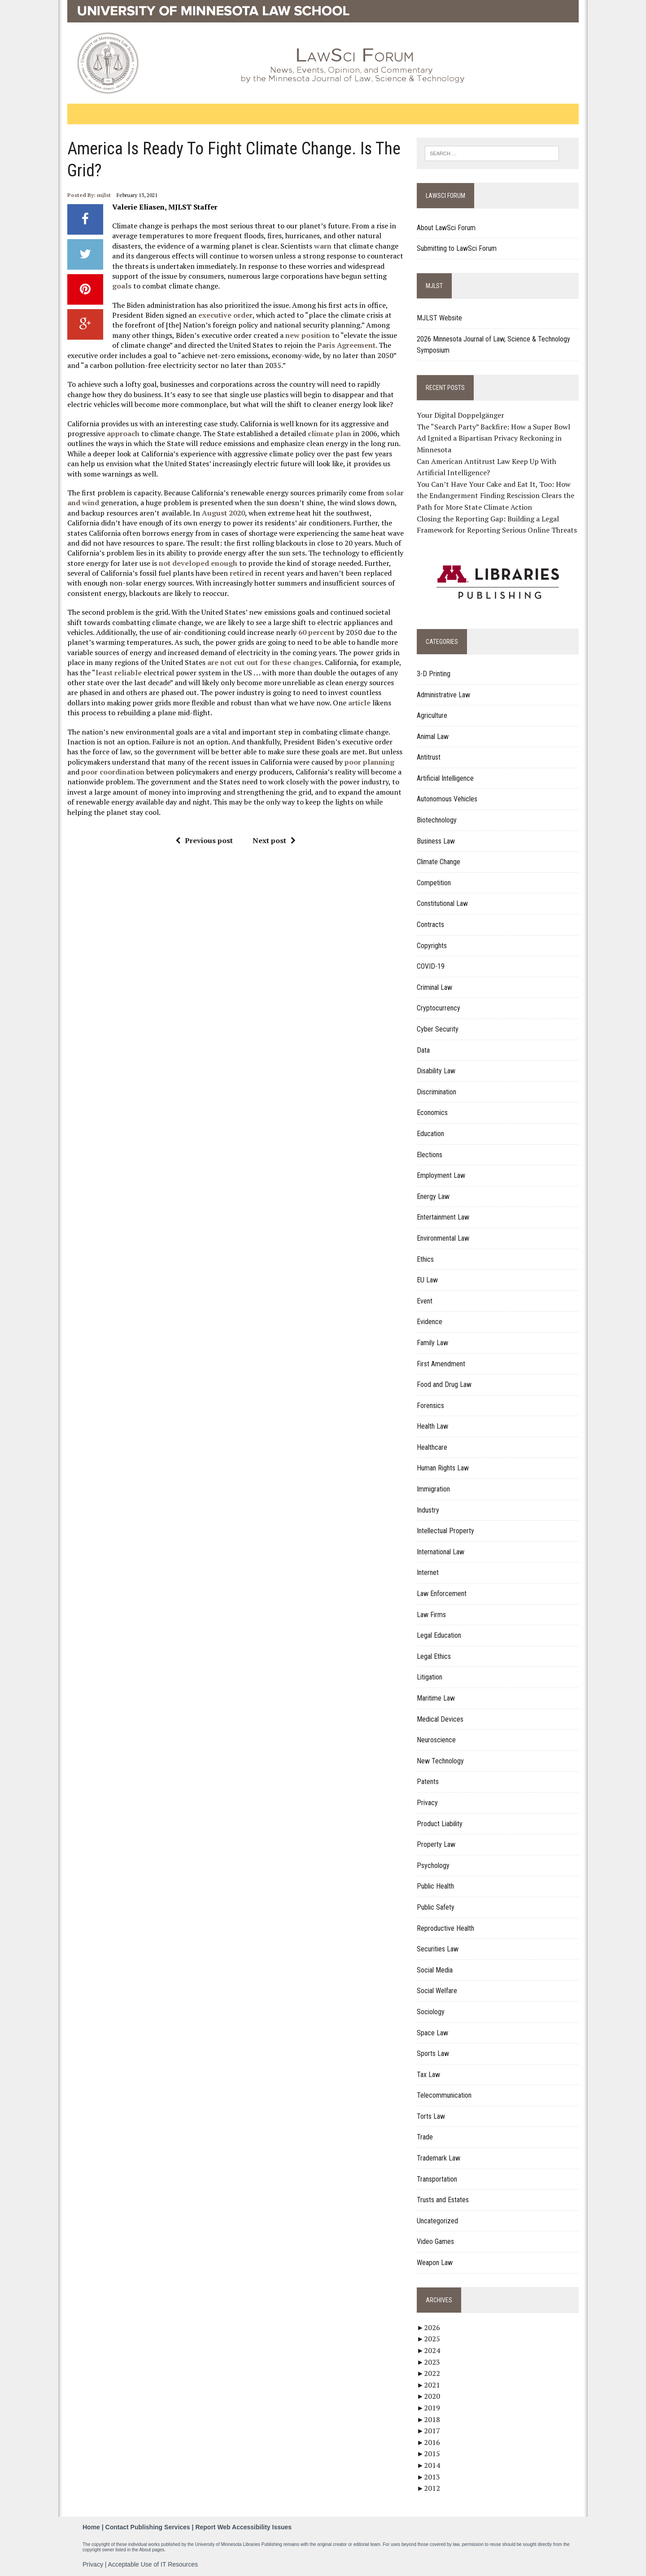 The height and width of the screenshot is (2576, 646). I want to click on Immigration, so click(433, 1489).